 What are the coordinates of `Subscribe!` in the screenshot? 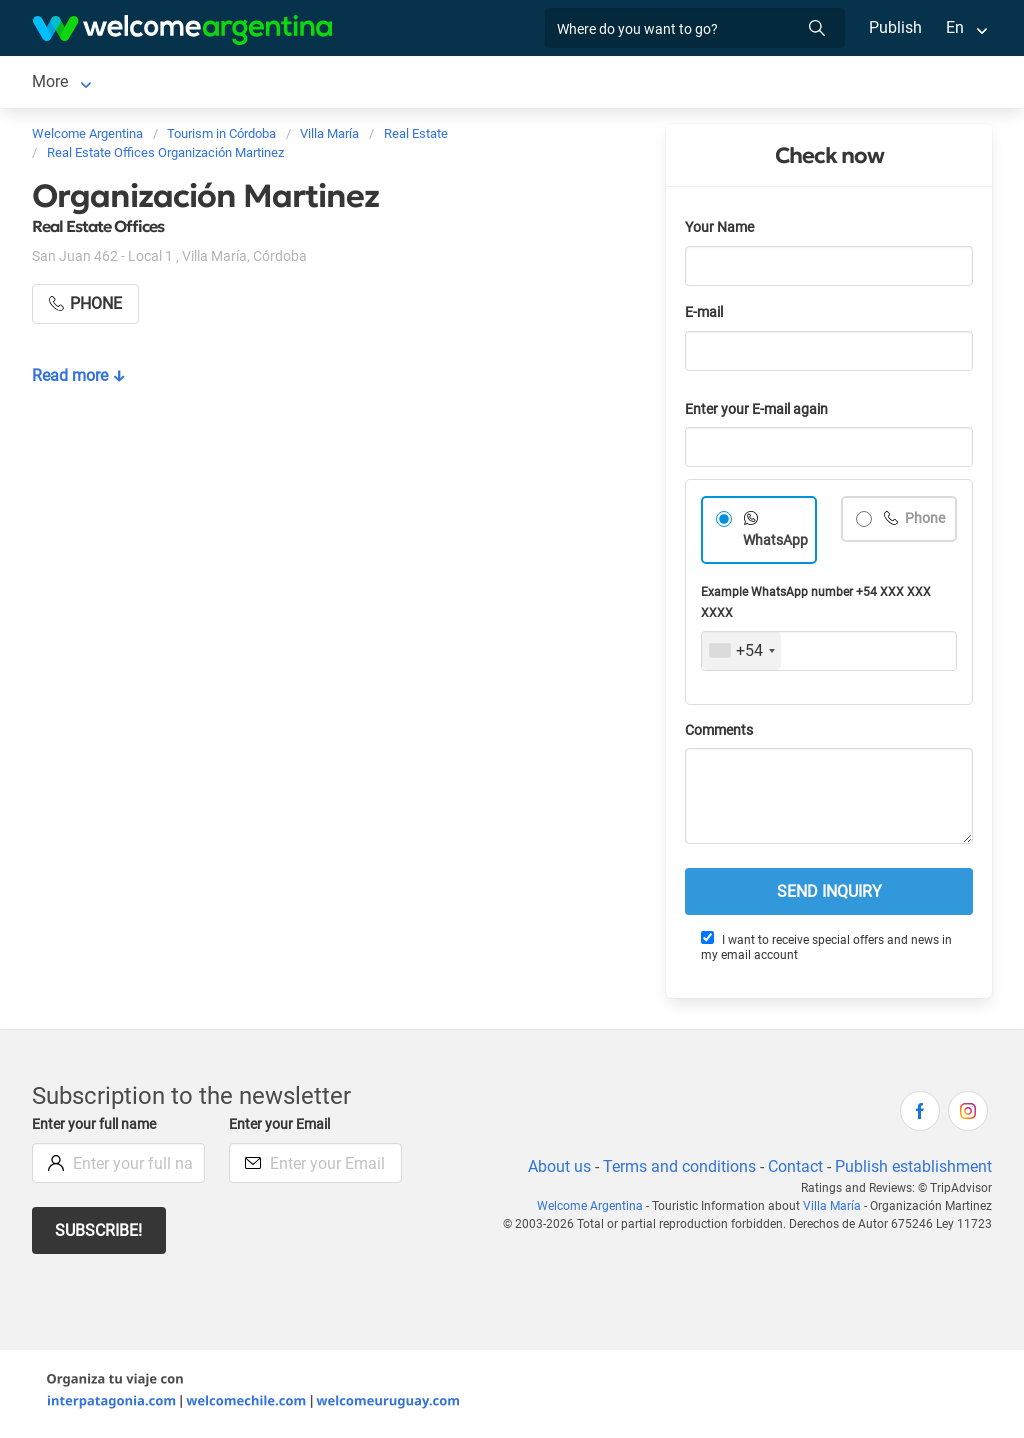 It's located at (99, 1234).